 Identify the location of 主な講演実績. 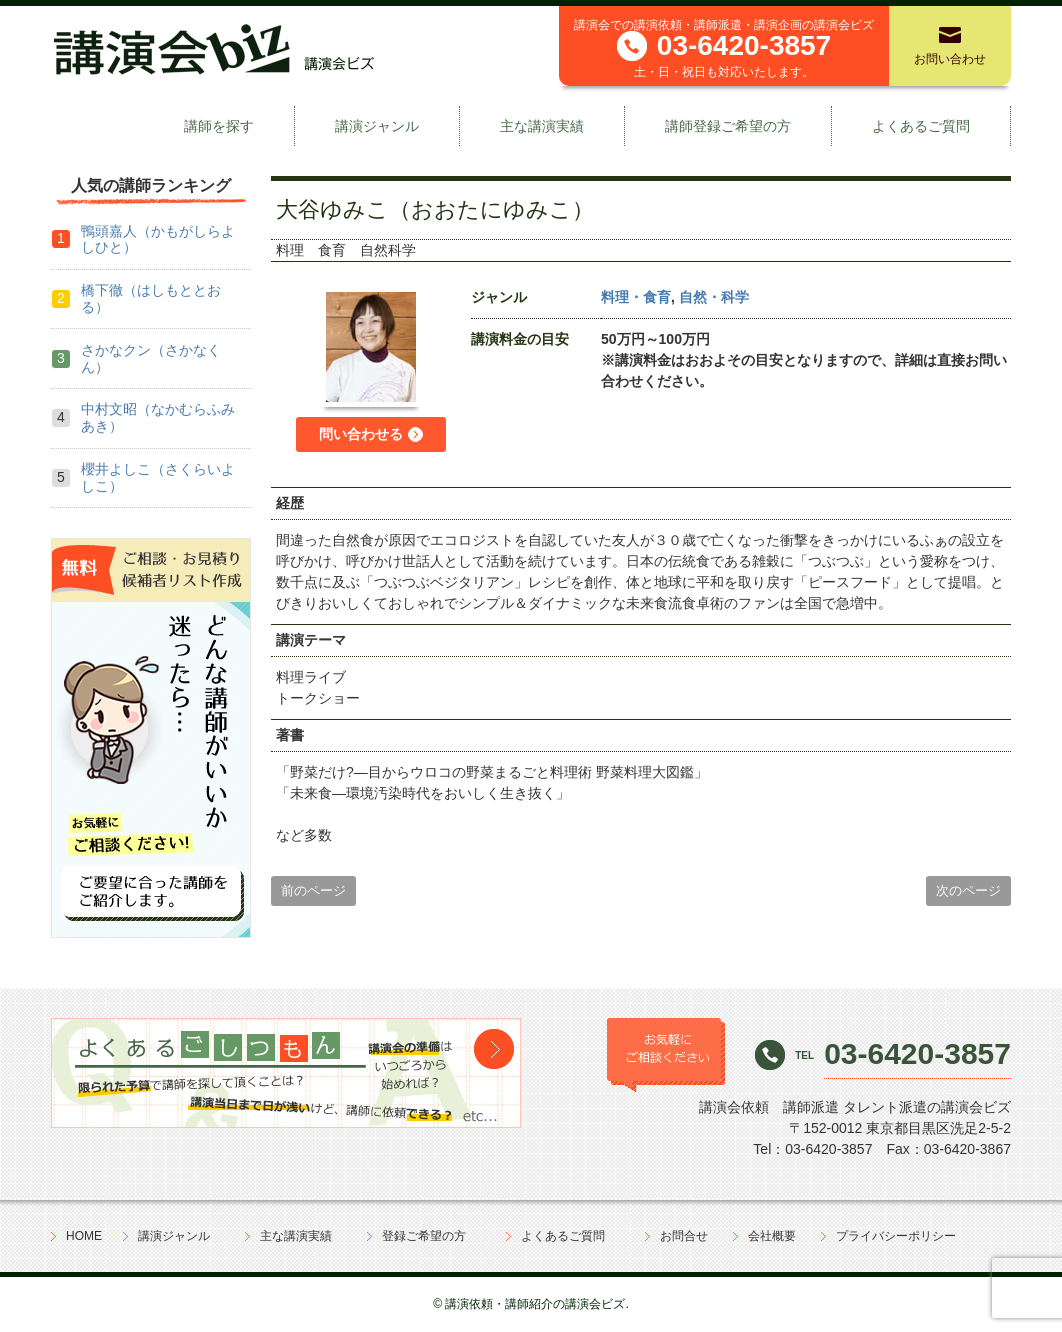
(542, 126).